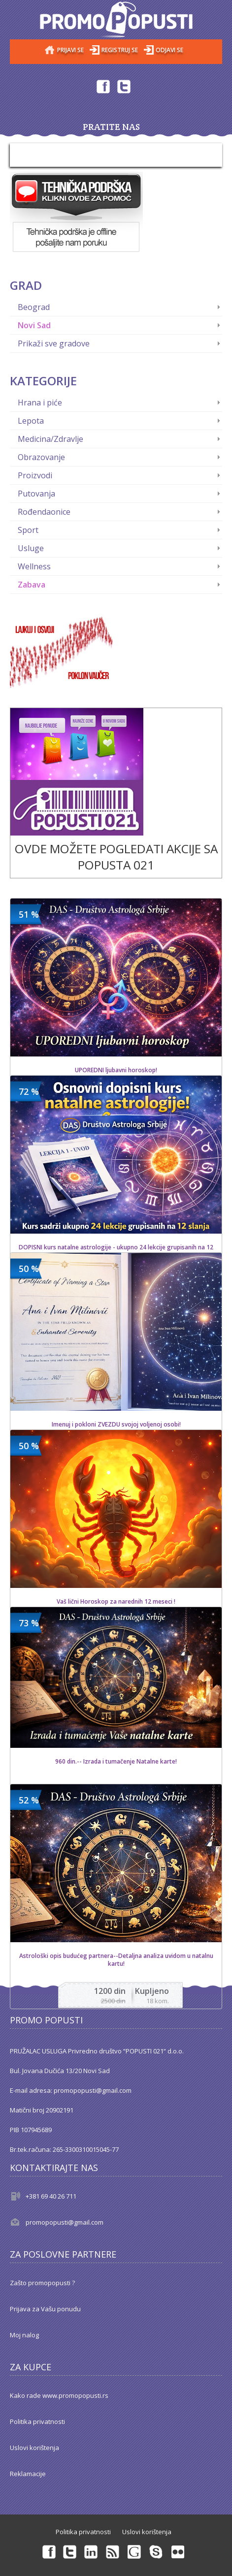 Image resolution: width=232 pixels, height=2576 pixels. What do you see at coordinates (35, 475) in the screenshot?
I see `Proizvodi` at bounding box center [35, 475].